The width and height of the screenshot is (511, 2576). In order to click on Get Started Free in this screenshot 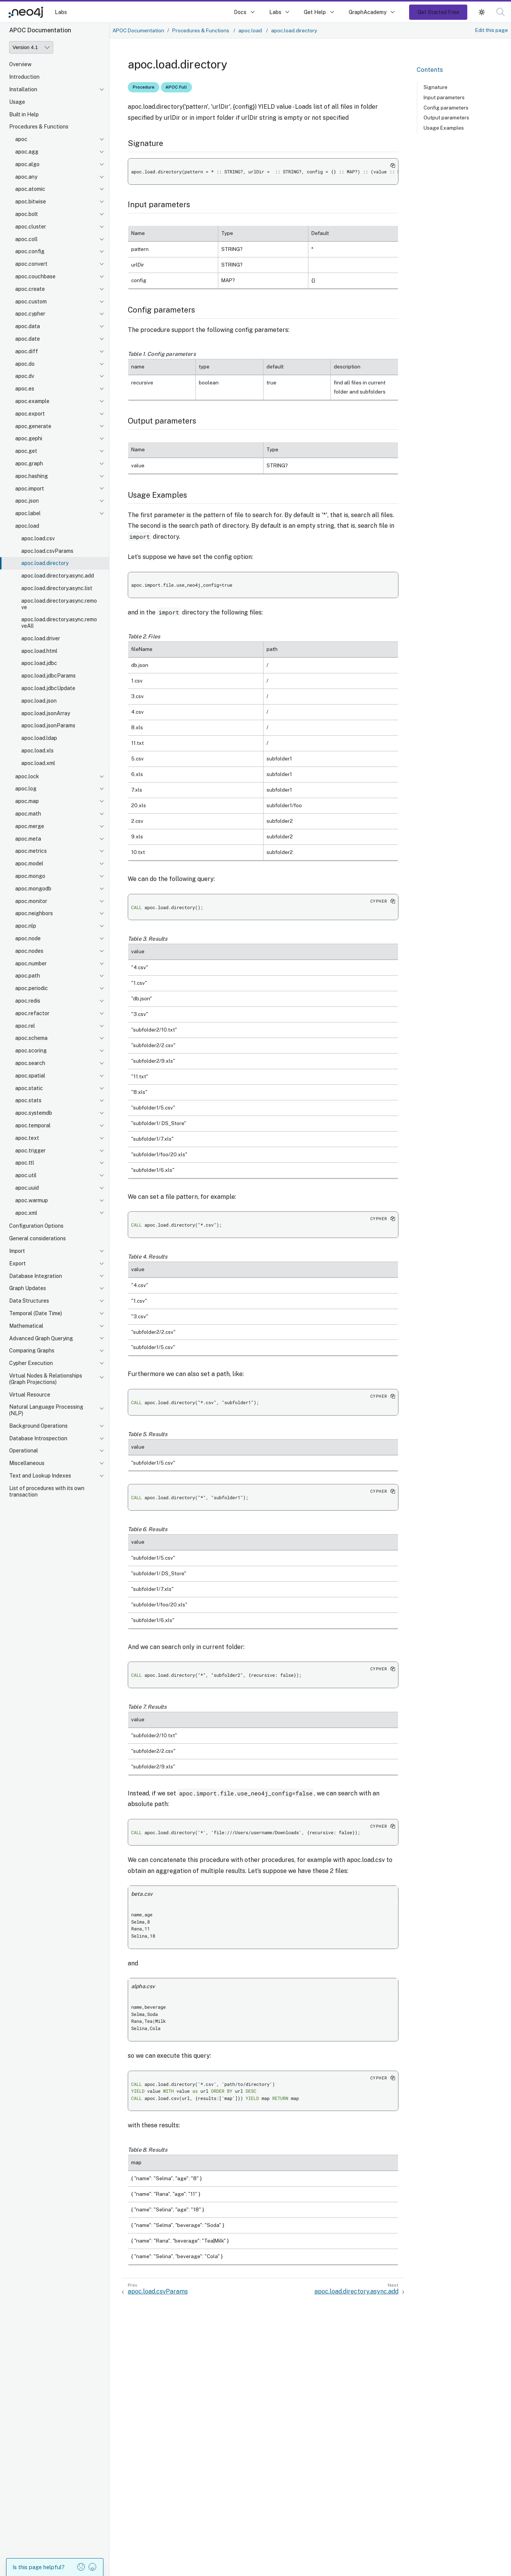, I will do `click(438, 12)`.